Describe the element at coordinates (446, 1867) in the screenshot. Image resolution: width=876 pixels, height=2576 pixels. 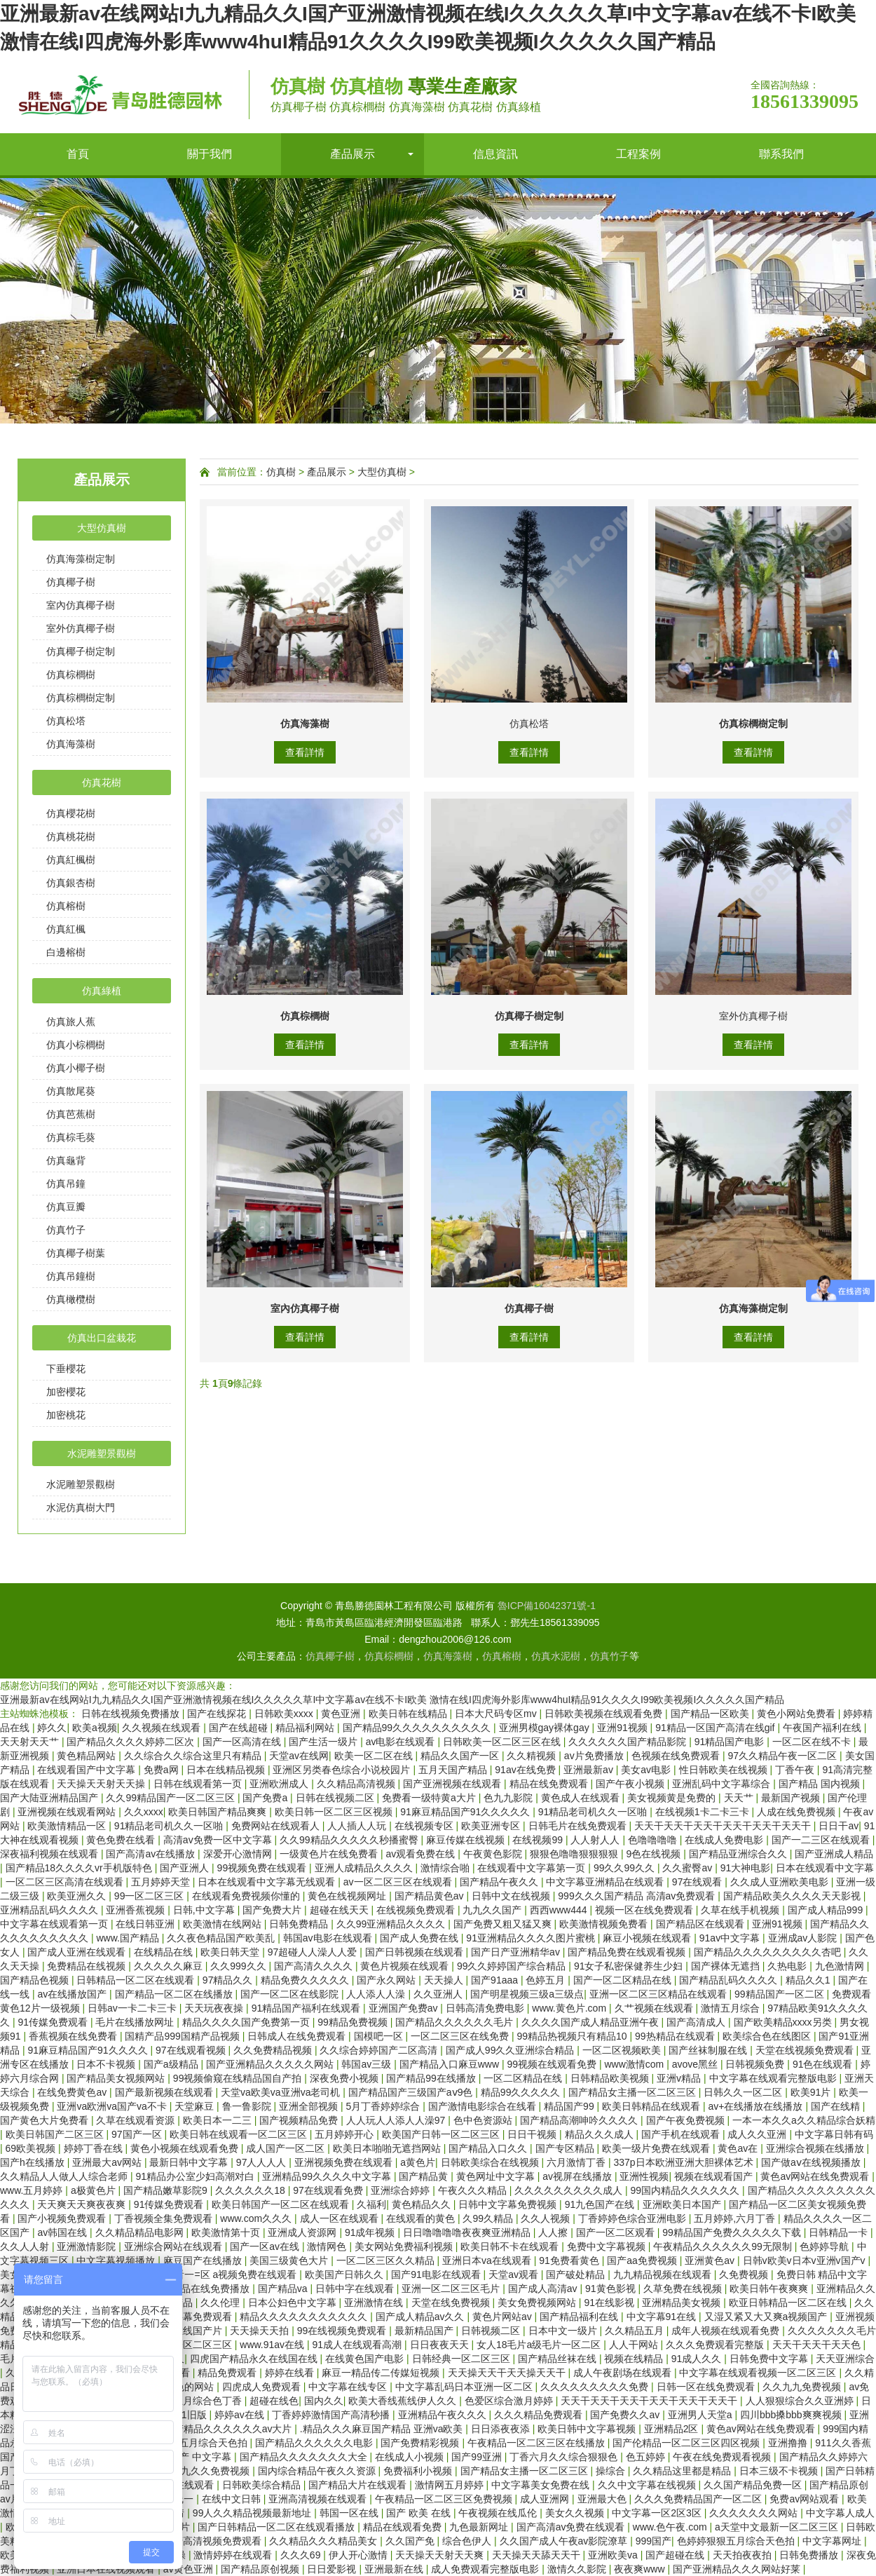
I see `激情综合啪` at that location.